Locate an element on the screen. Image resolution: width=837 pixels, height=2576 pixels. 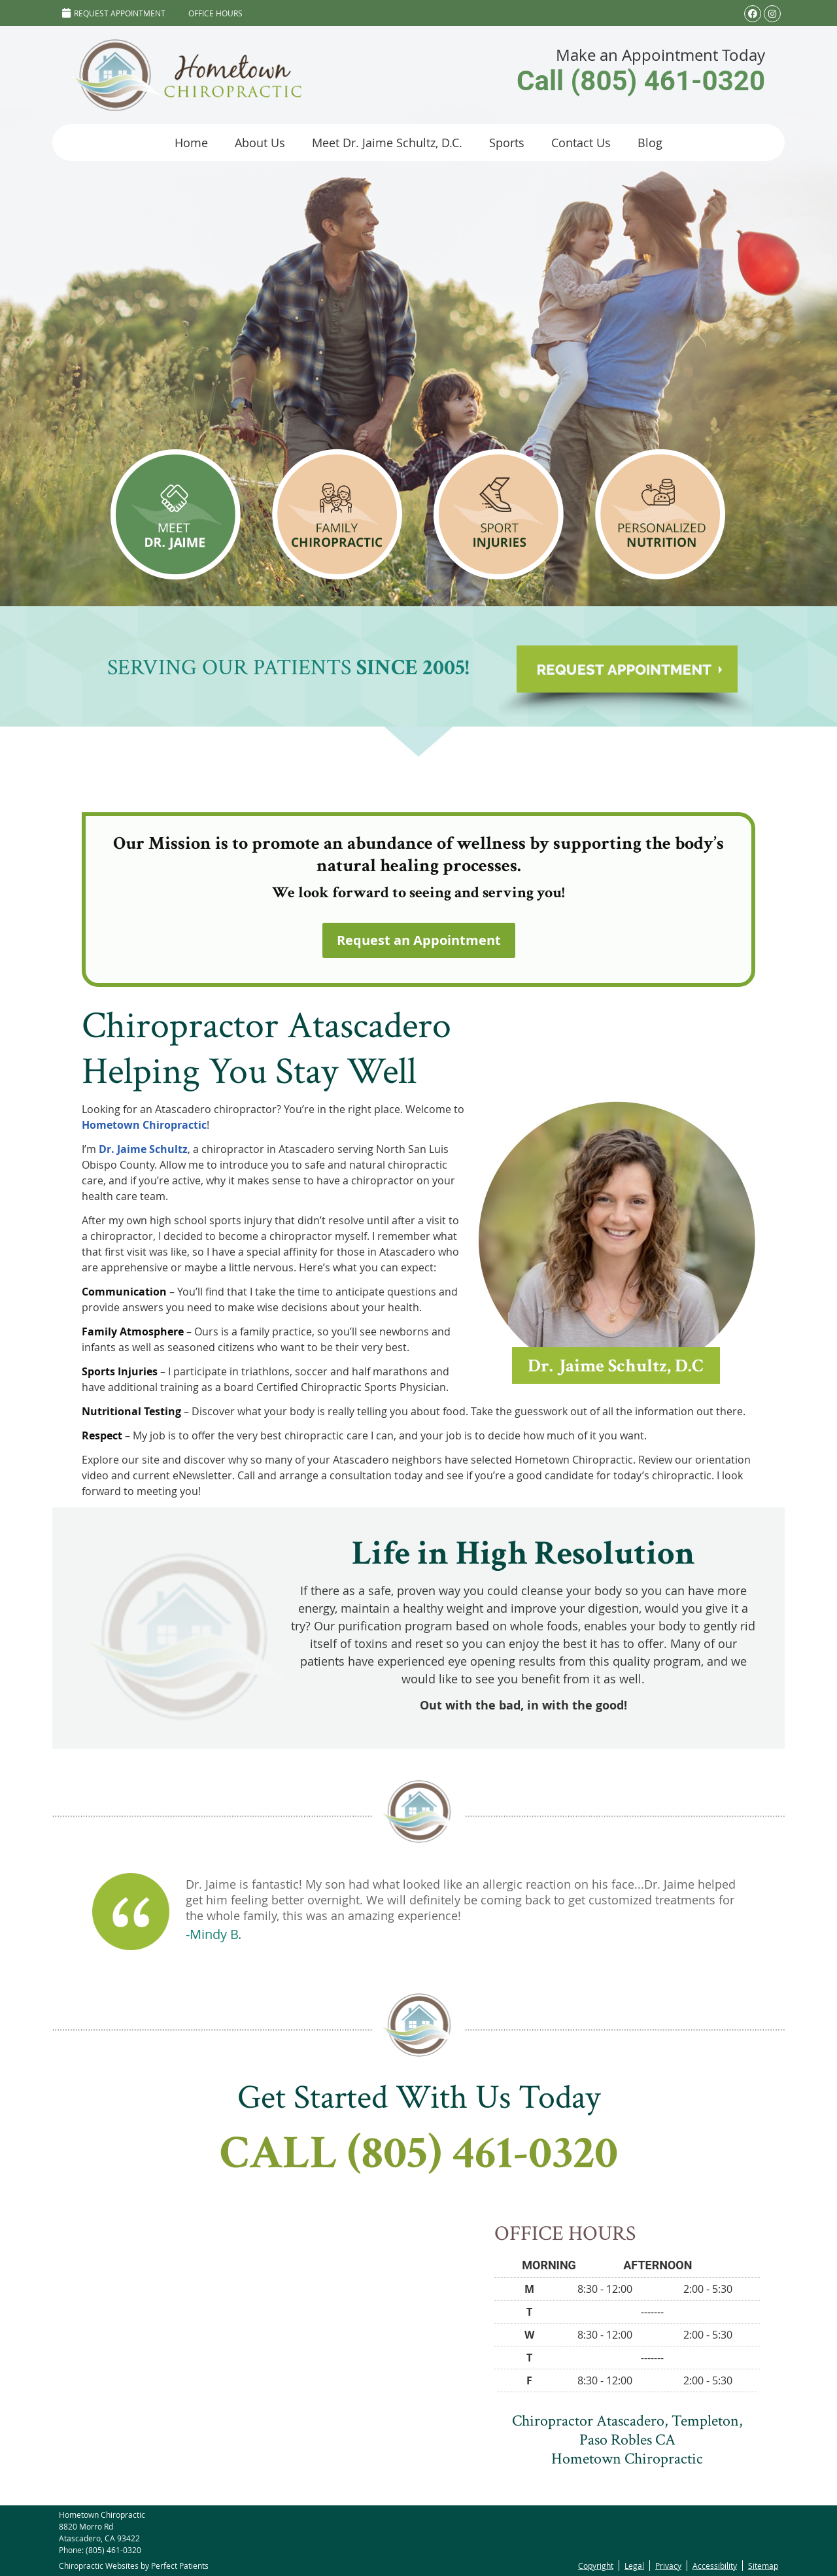
(805) 461-0320 is located at coordinates (113, 2550).